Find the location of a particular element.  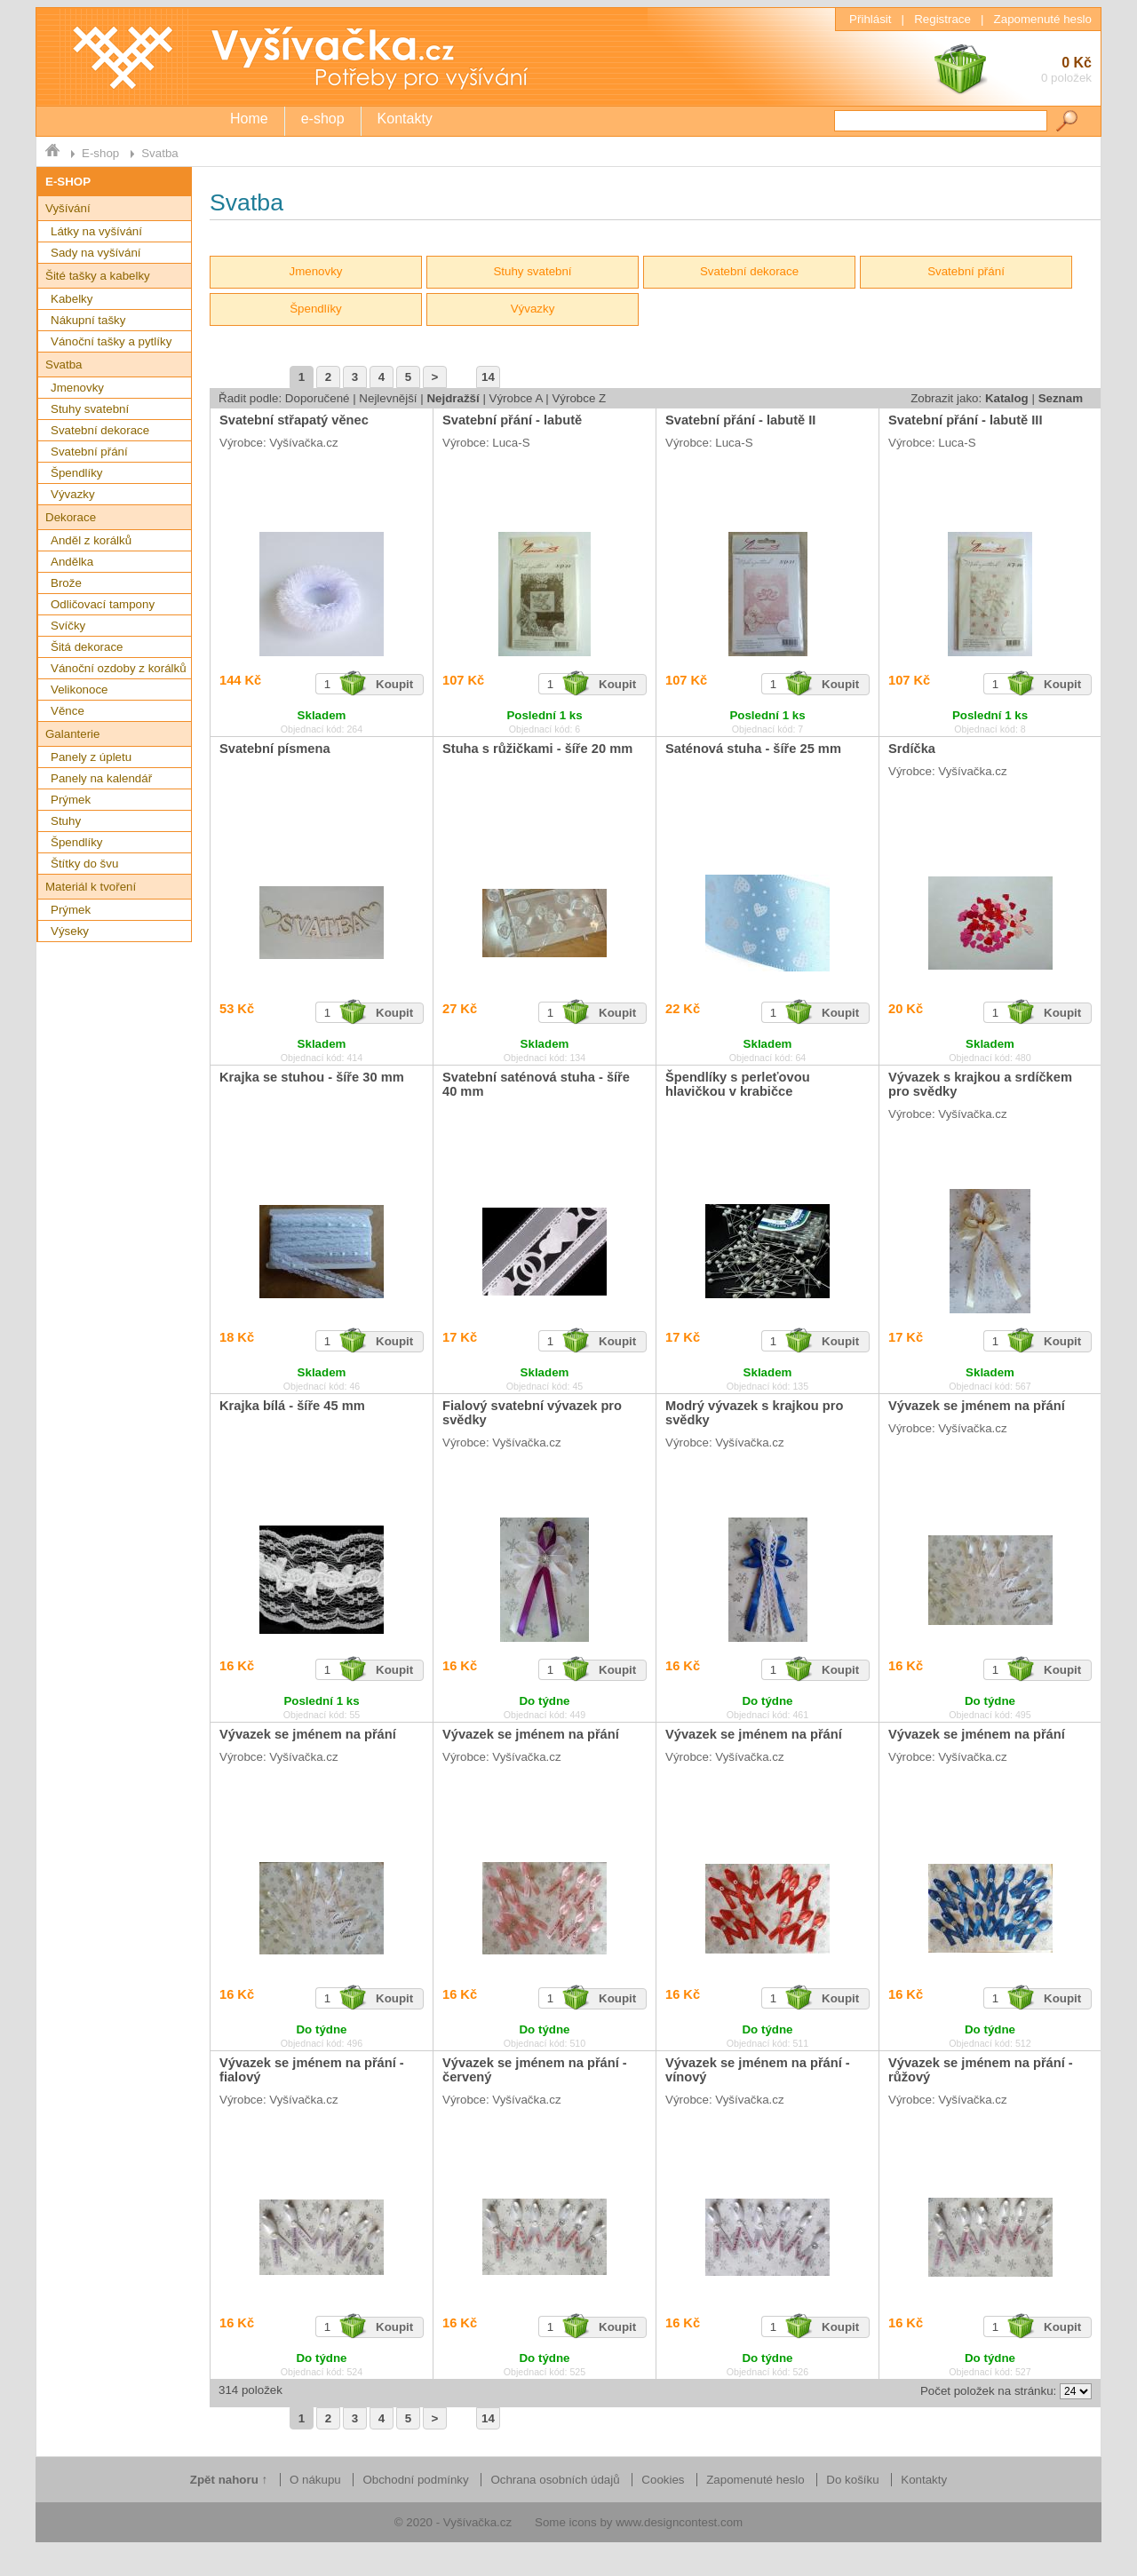

Materiál k tvoření is located at coordinates (90, 886).